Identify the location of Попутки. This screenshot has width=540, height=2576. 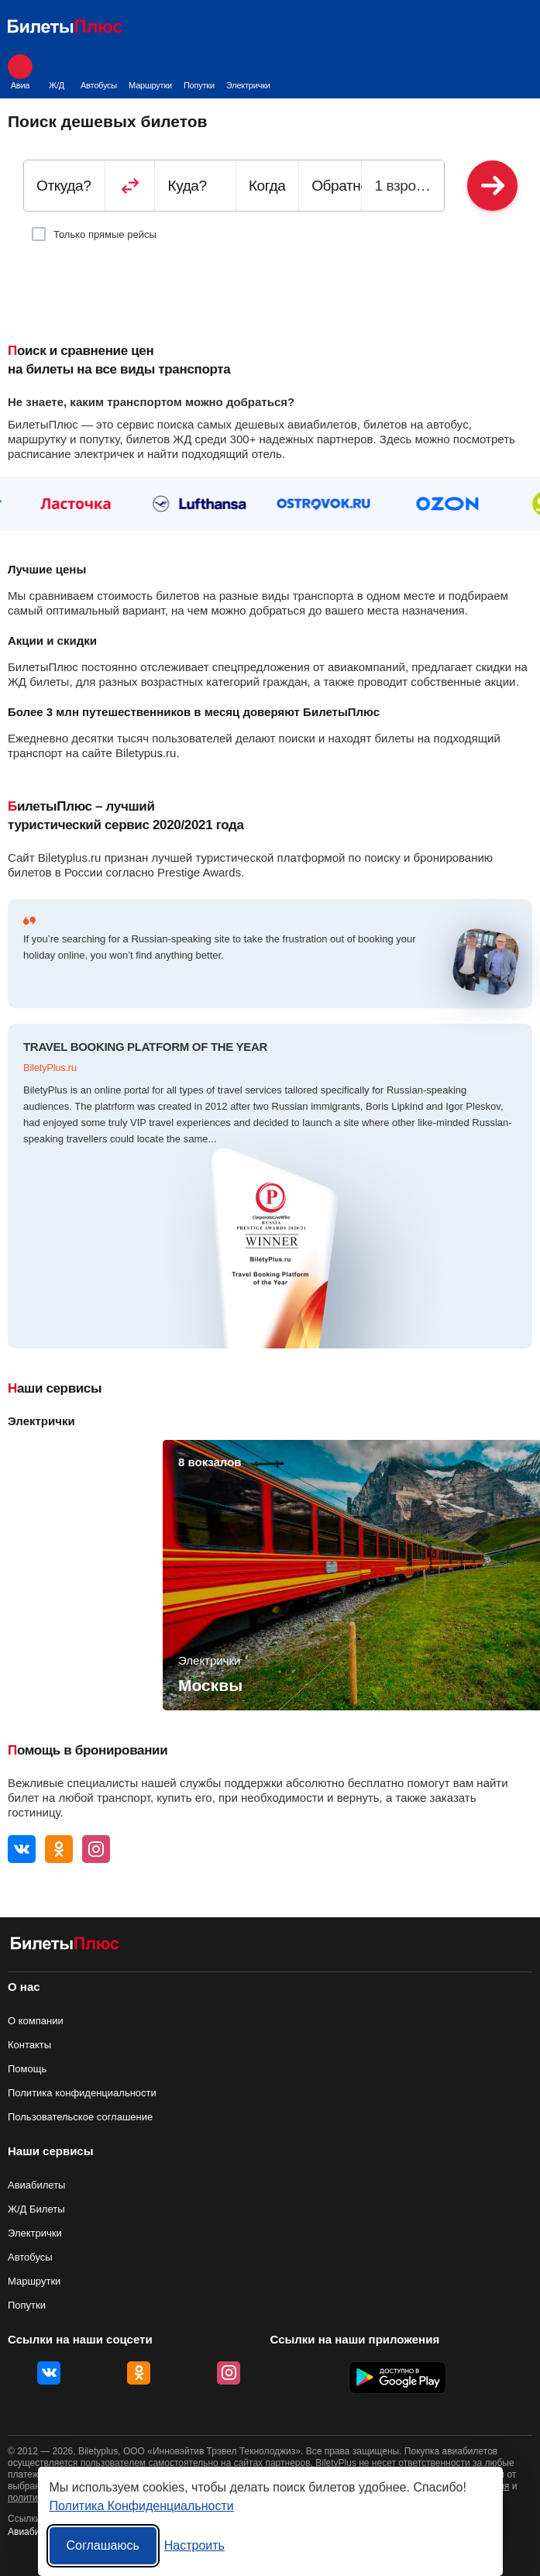
(199, 72).